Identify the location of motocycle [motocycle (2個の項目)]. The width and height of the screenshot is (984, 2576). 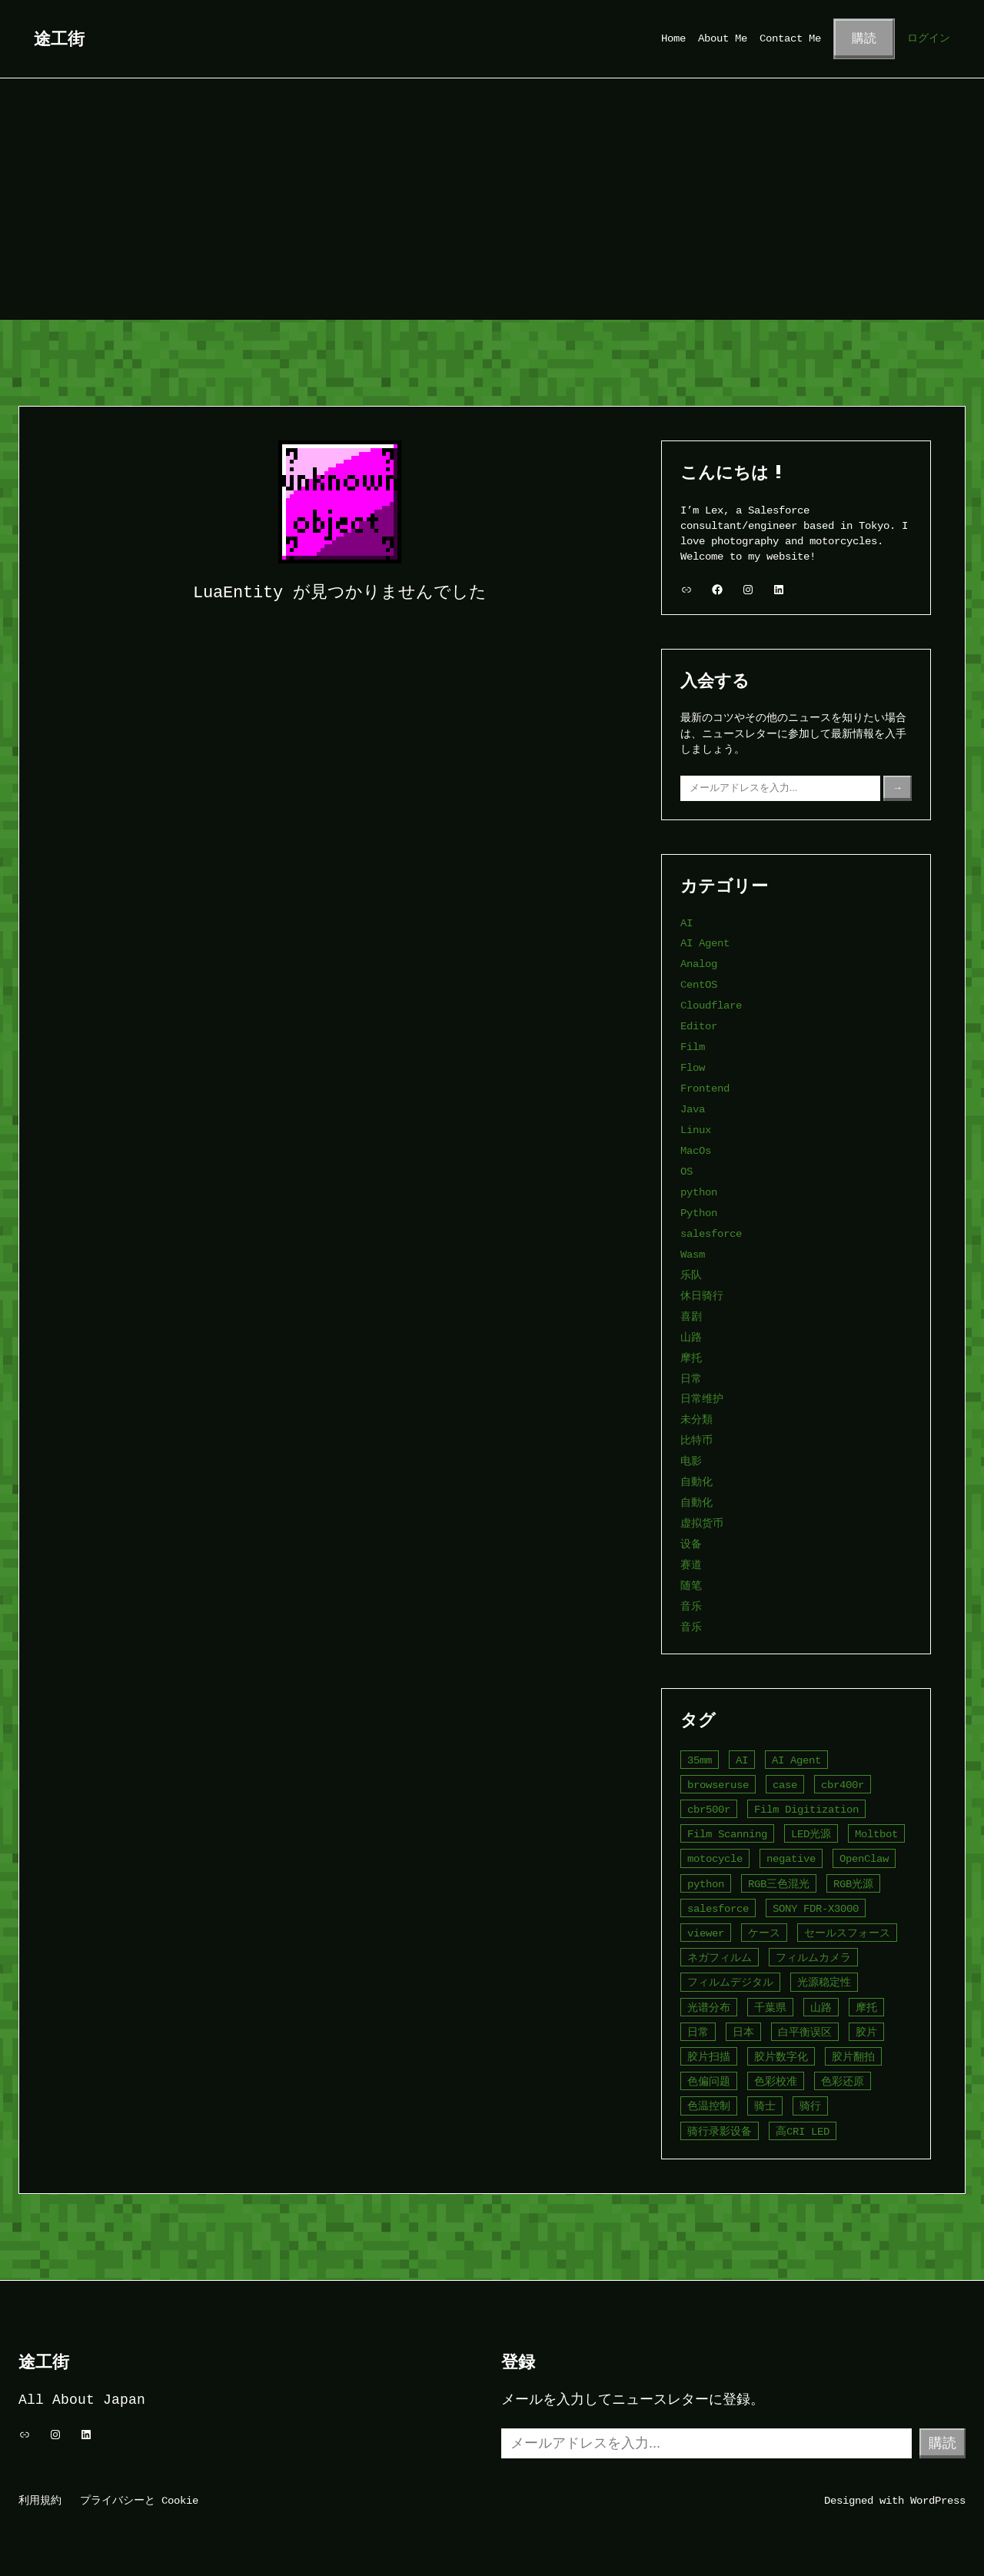
(715, 1858).